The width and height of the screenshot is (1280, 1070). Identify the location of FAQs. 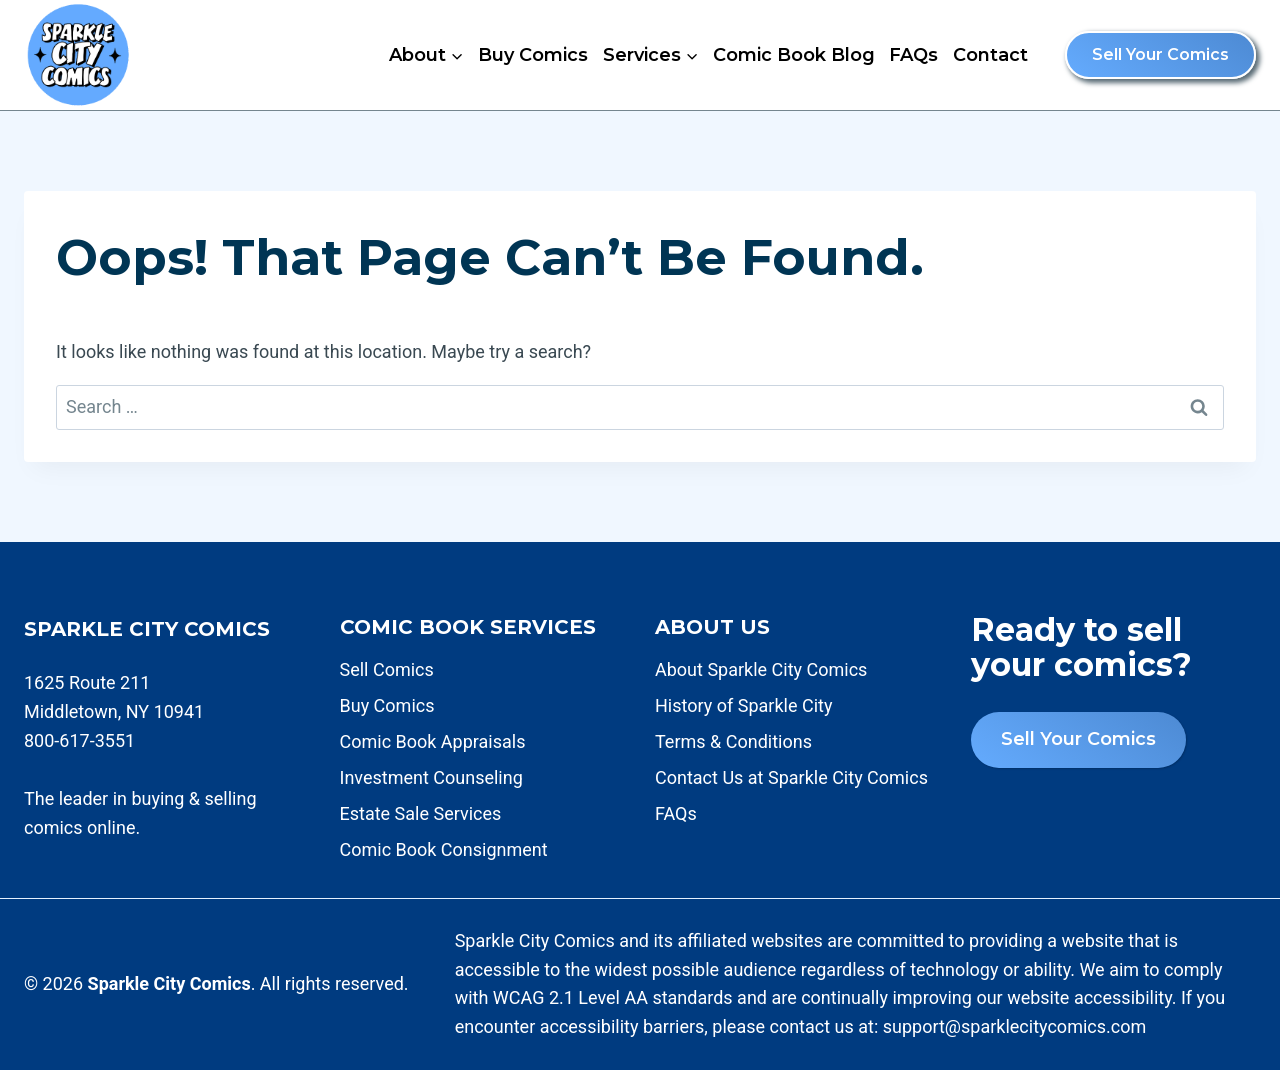
(913, 55).